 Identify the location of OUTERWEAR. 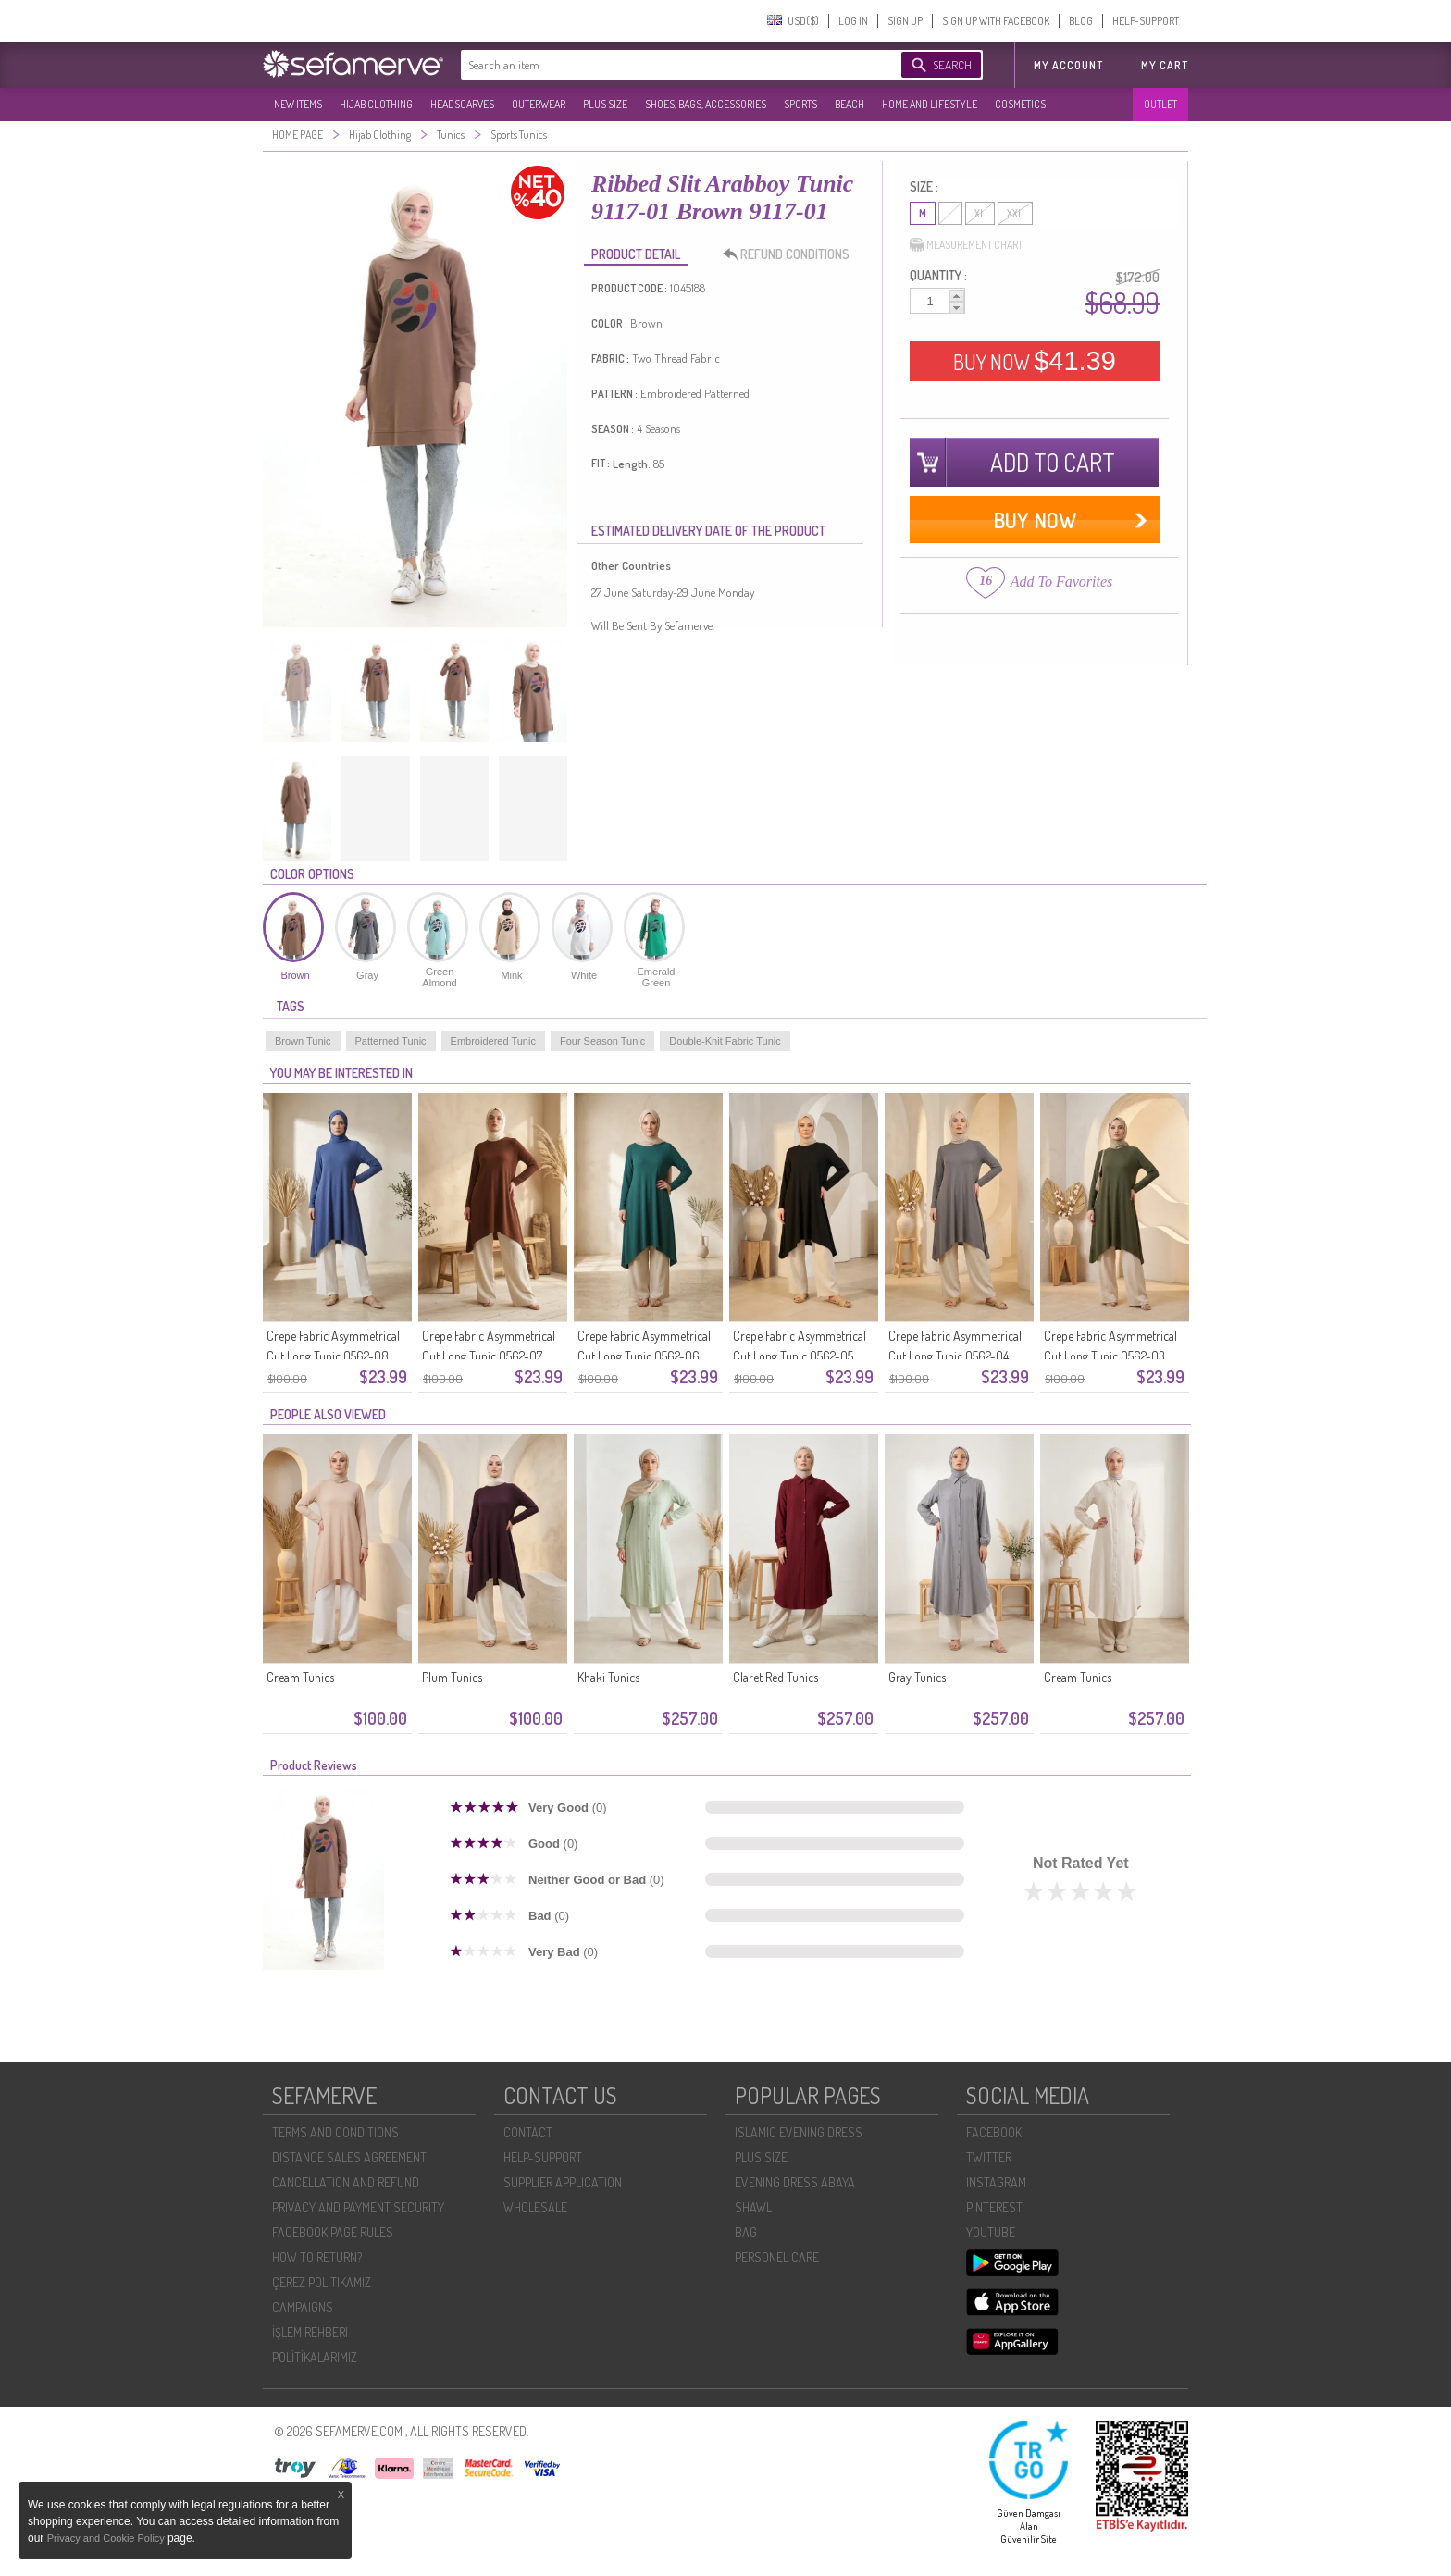
(538, 104).